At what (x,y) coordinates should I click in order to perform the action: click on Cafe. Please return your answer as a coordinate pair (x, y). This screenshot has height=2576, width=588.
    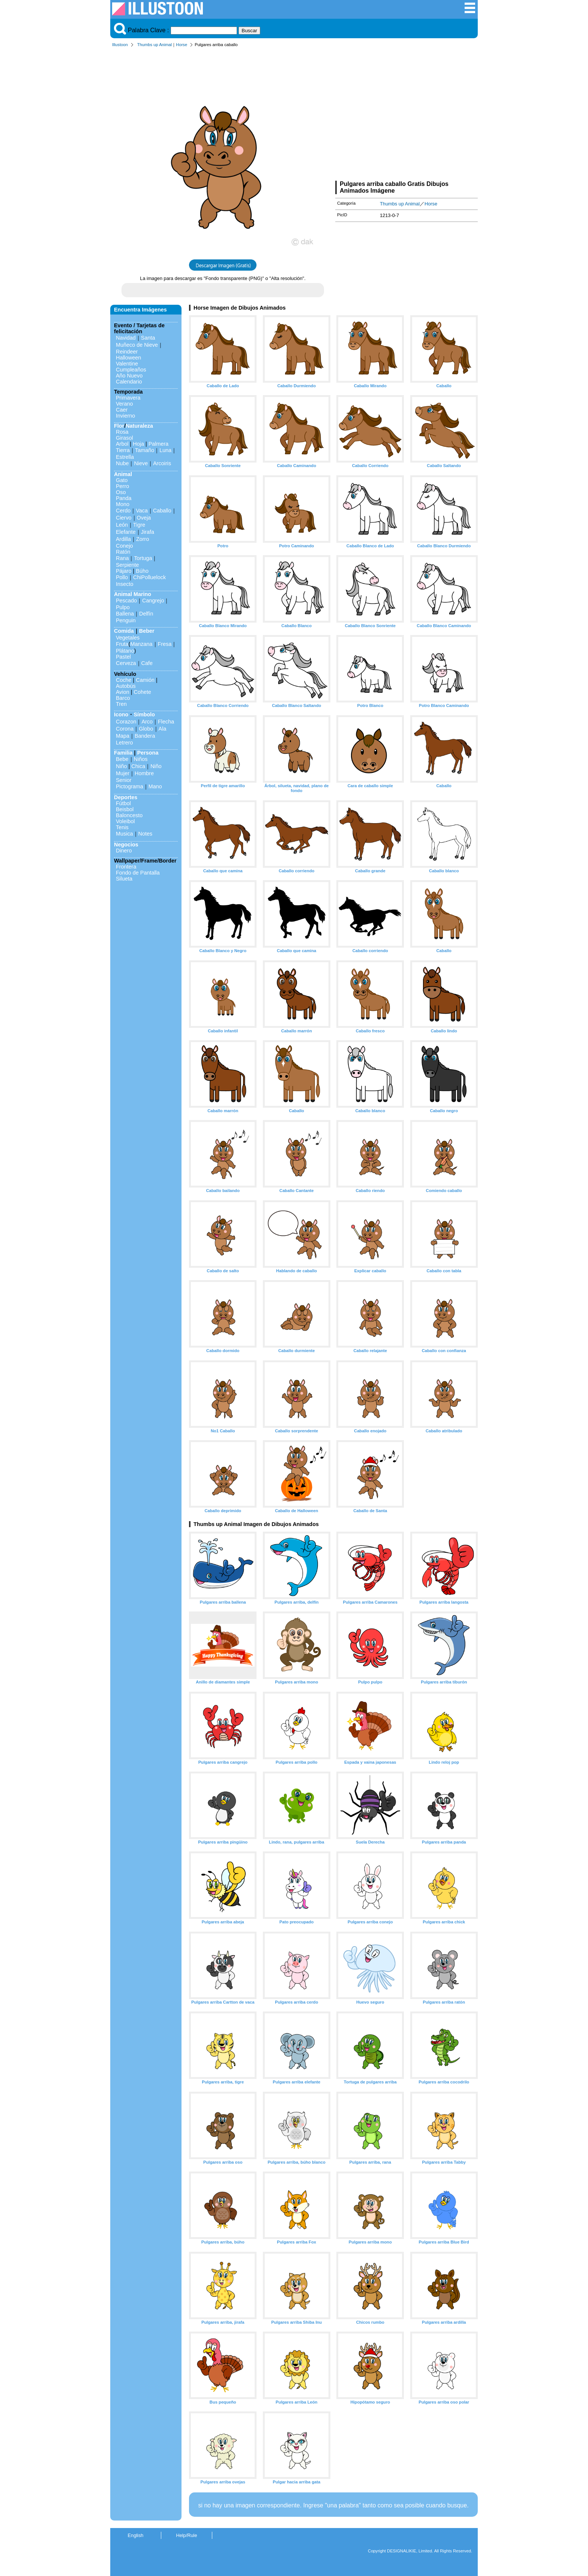
    Looking at the image, I should click on (147, 663).